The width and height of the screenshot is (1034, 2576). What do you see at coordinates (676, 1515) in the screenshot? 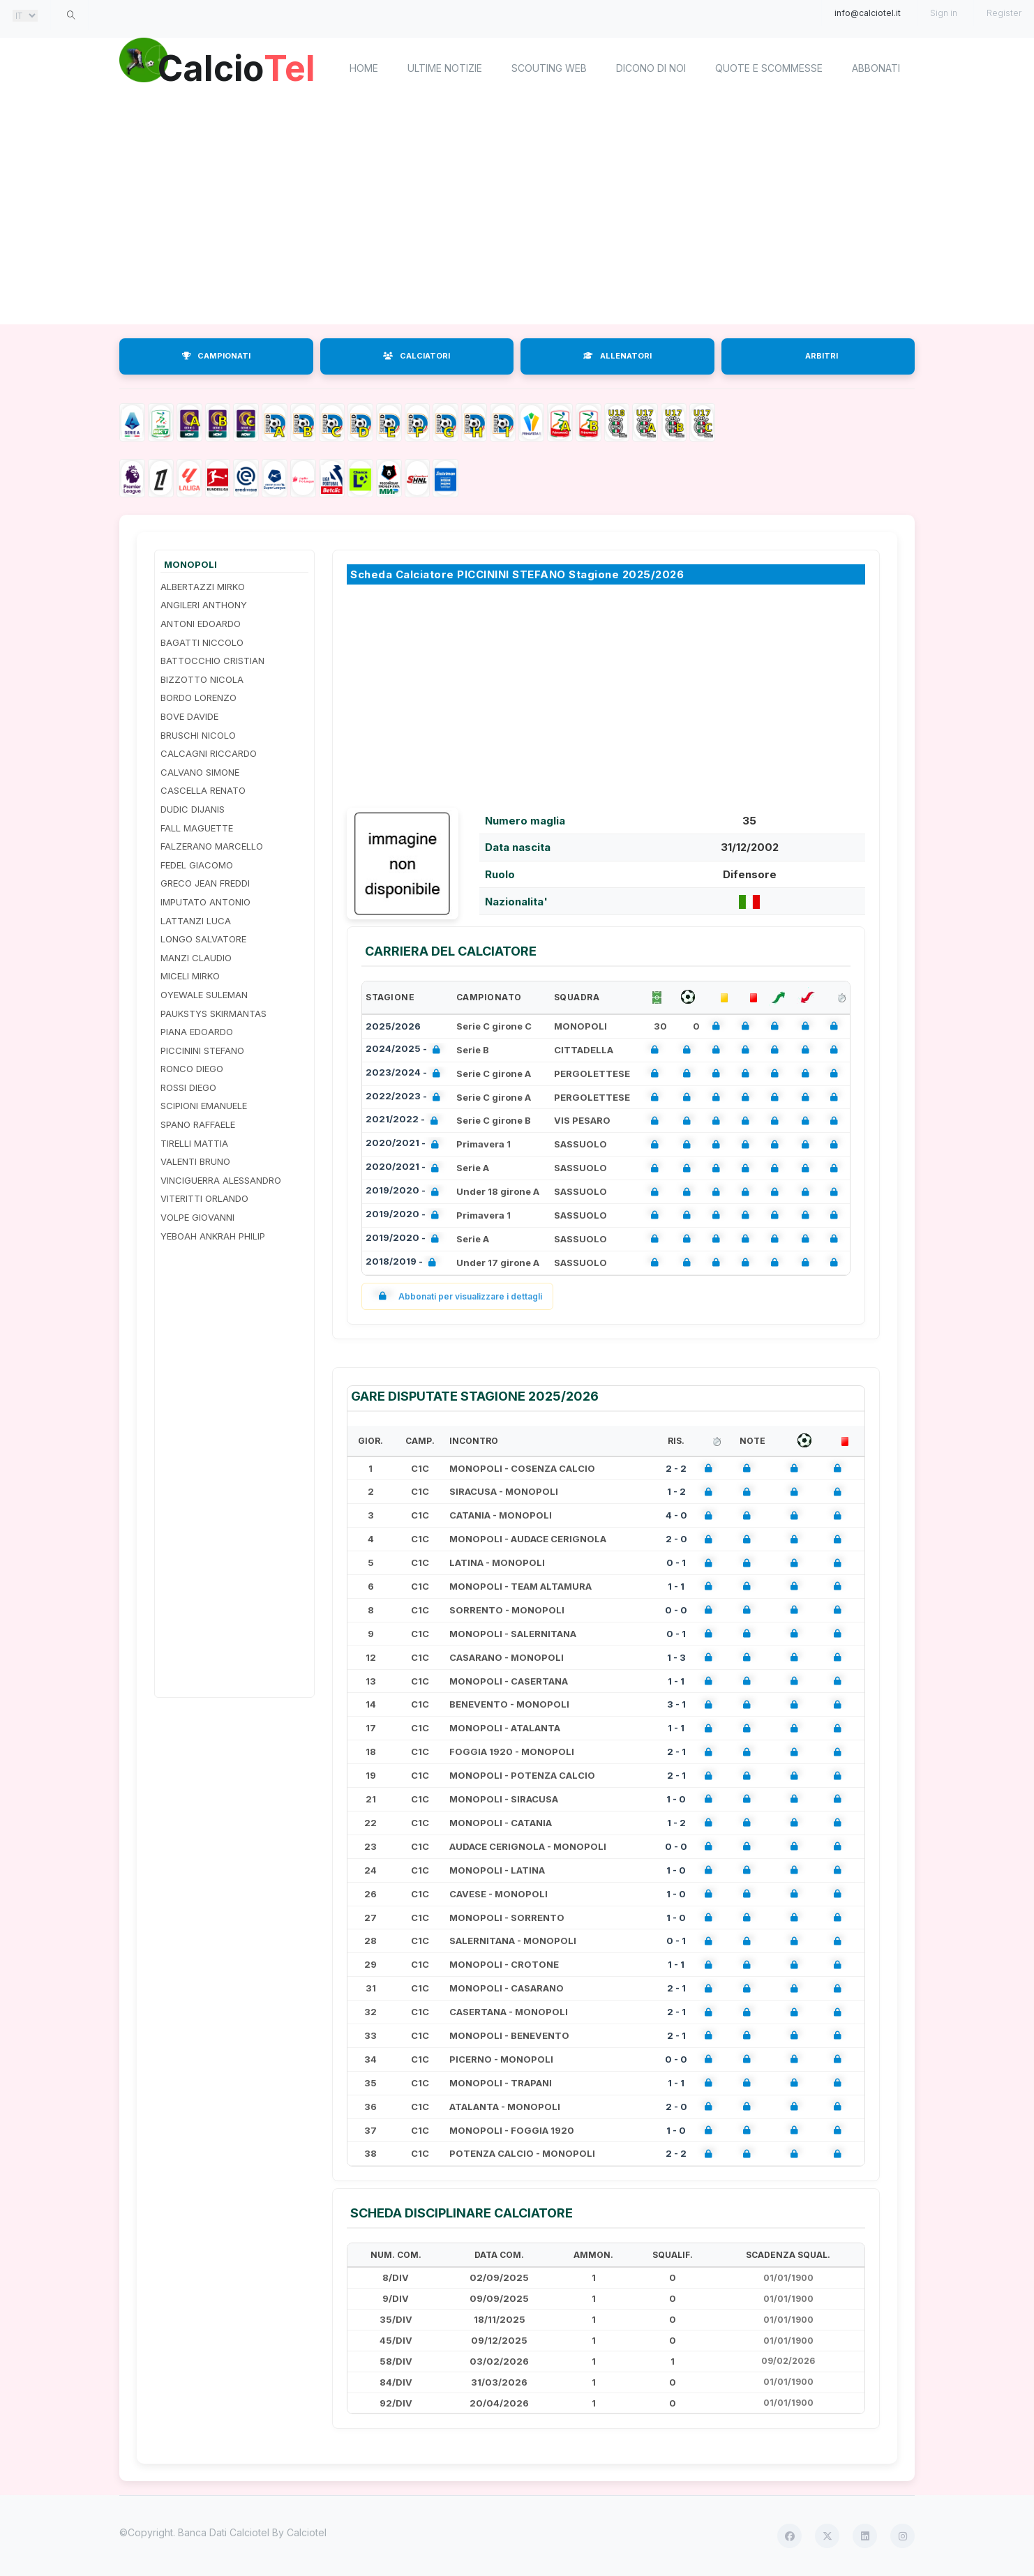
I see `4 - 0` at bounding box center [676, 1515].